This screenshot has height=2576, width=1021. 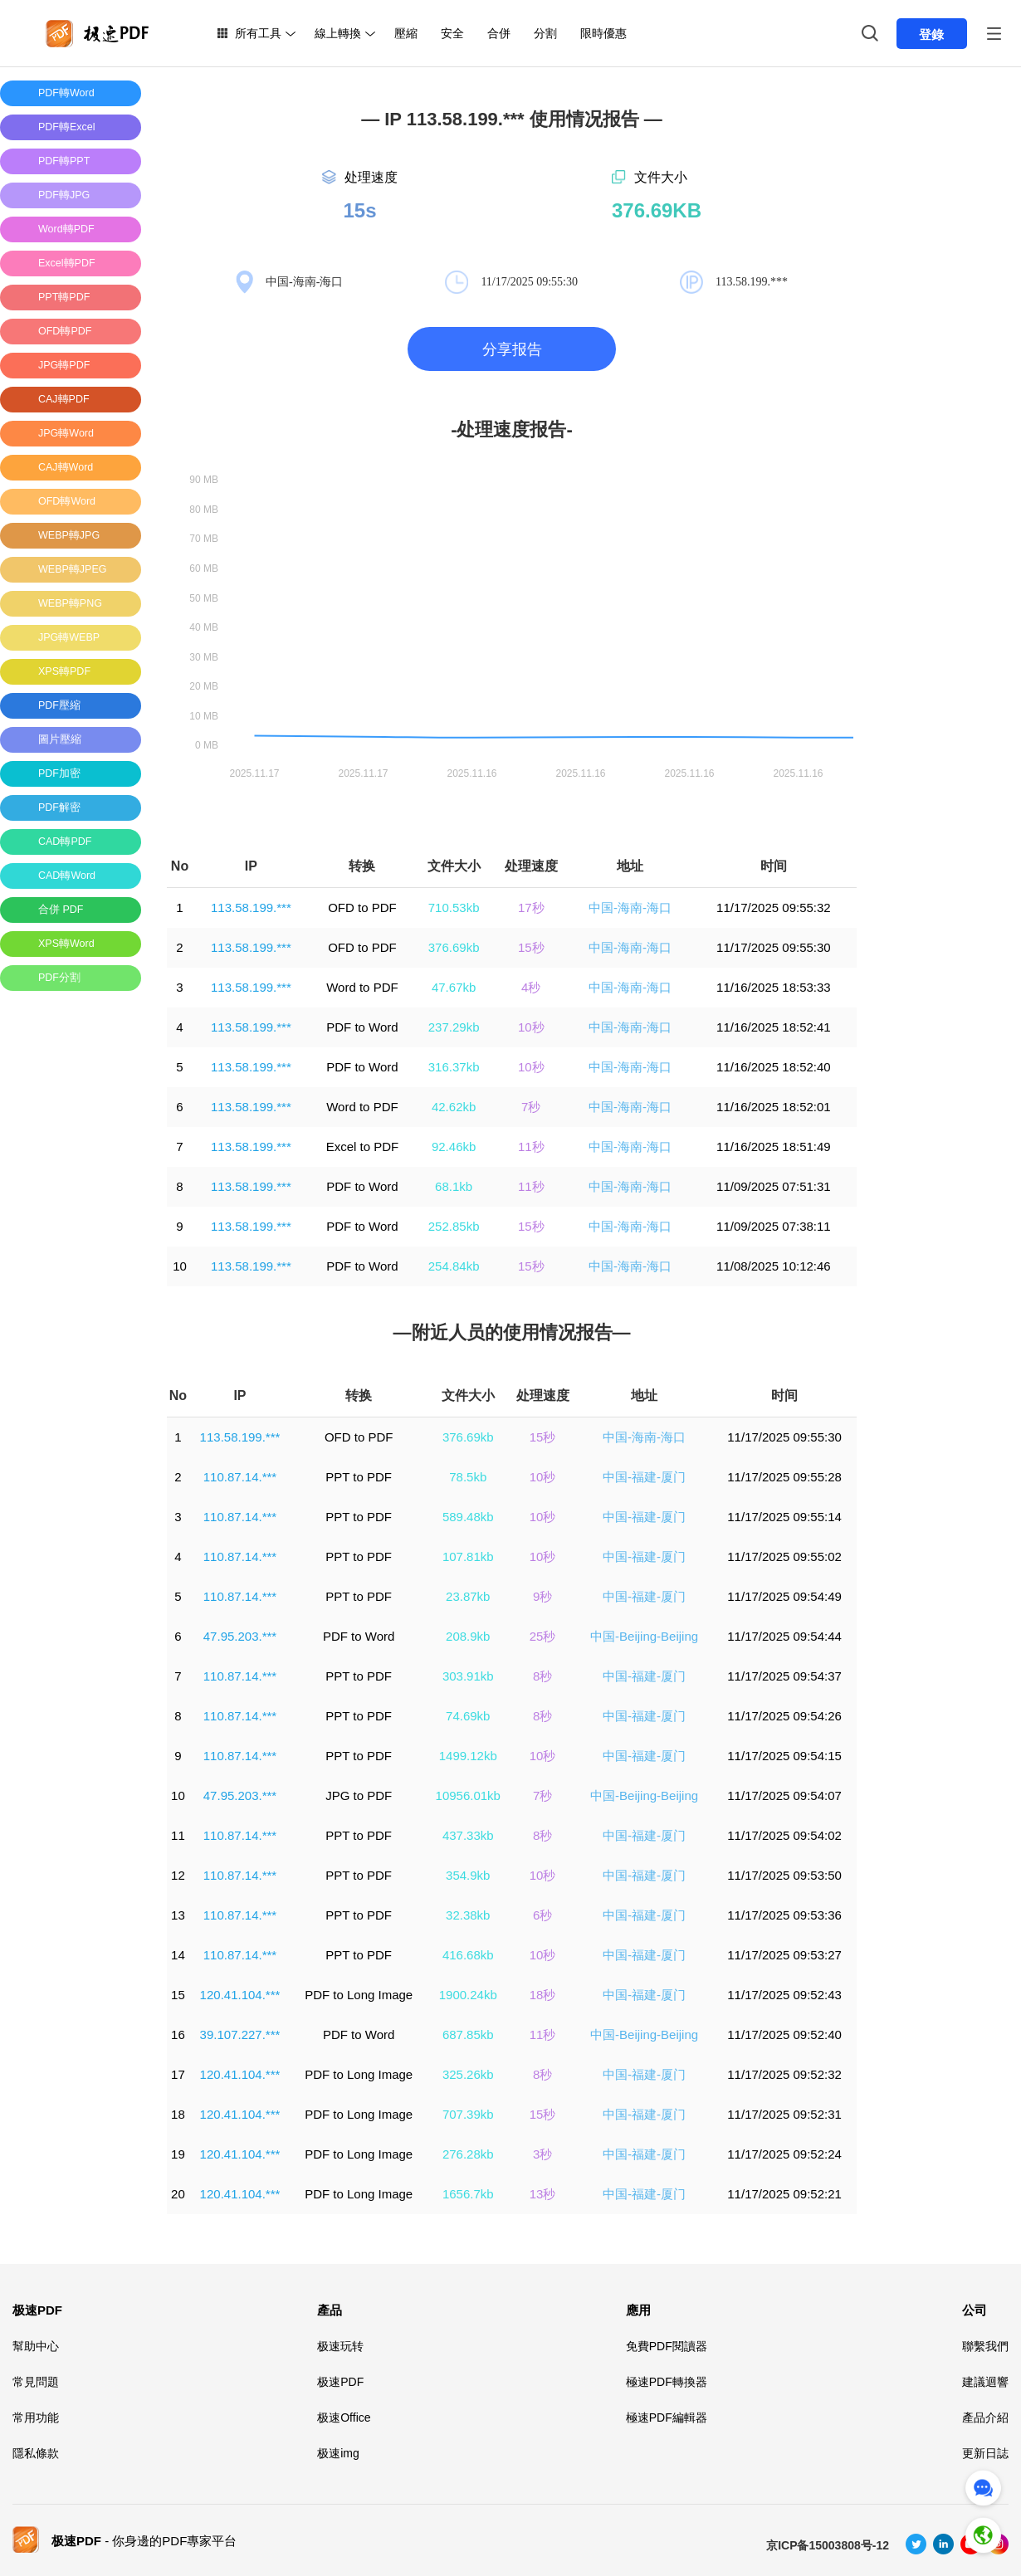 I want to click on 1499.12kb, so click(x=468, y=1756).